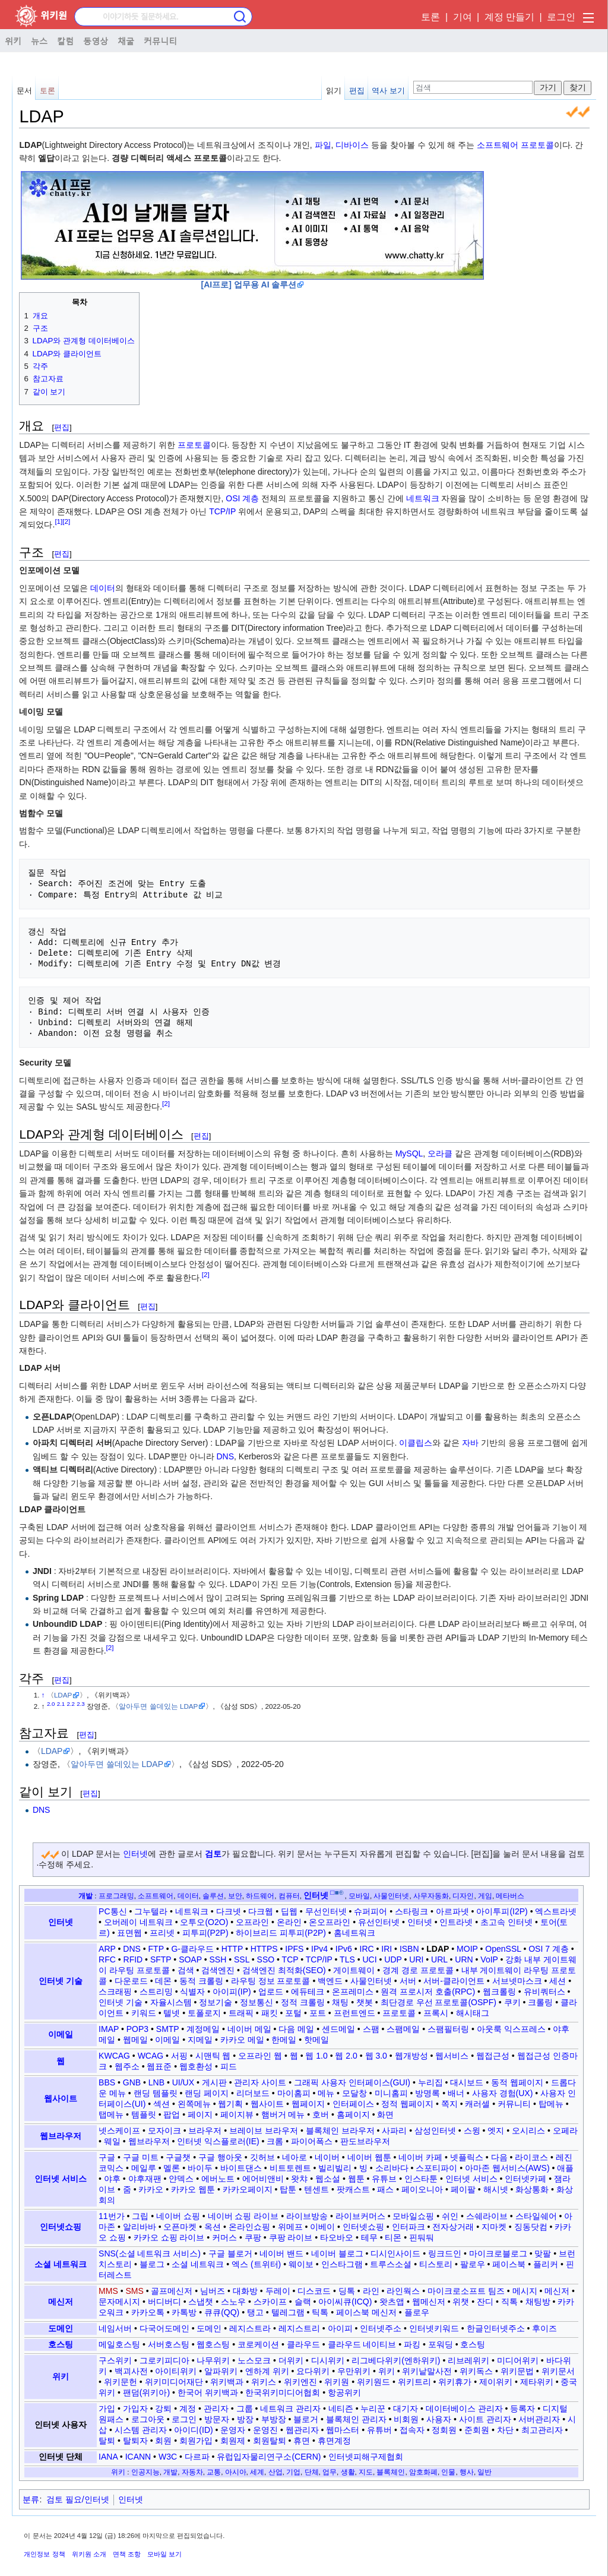 The width and height of the screenshot is (608, 2576). What do you see at coordinates (248, 2189) in the screenshot?
I see `카카오페이지` at bounding box center [248, 2189].